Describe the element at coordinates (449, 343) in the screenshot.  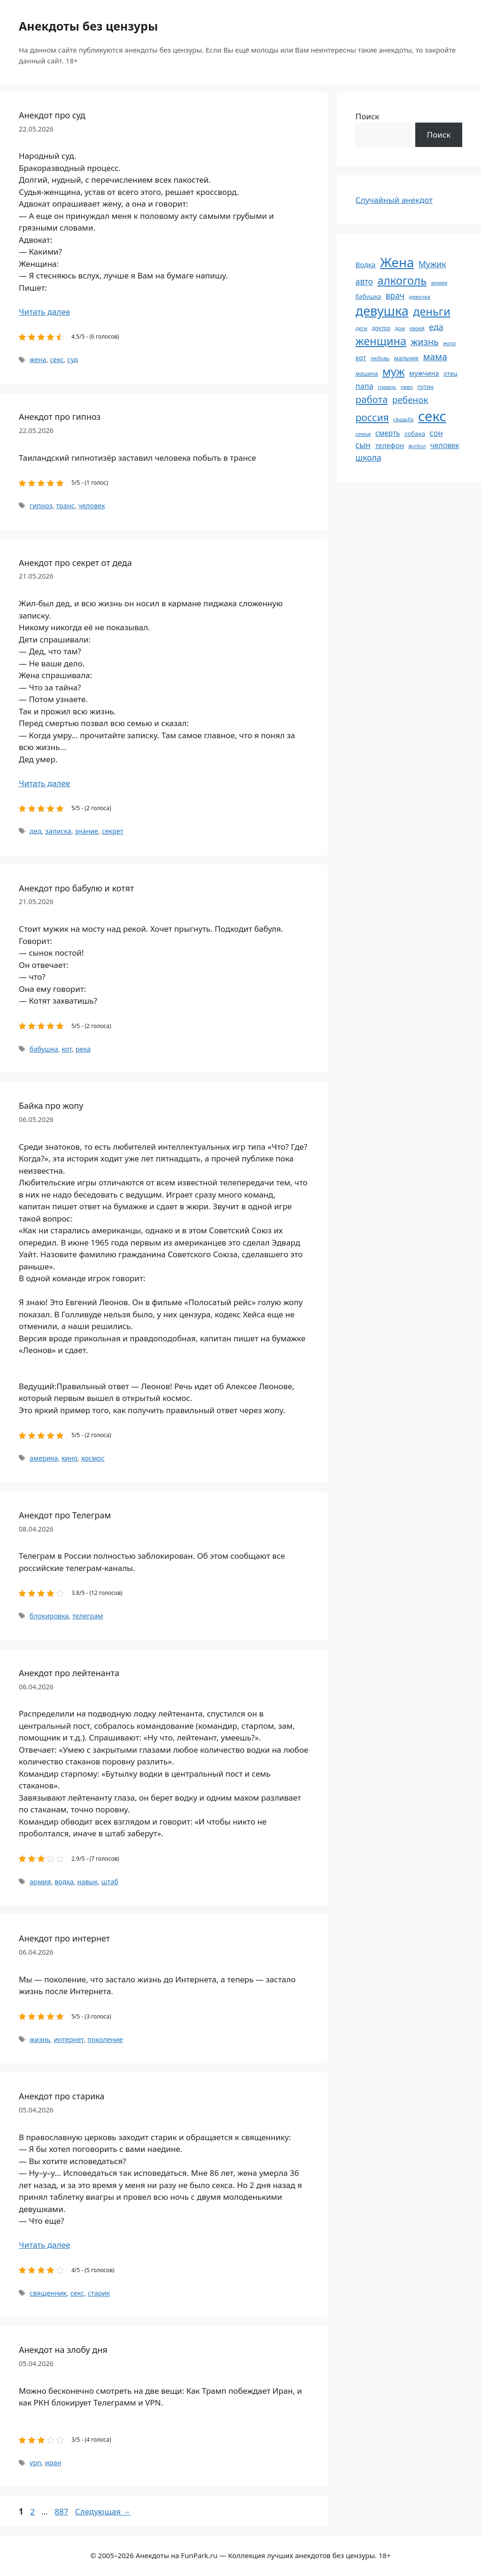
I see `жопа [жопа (50 элементов)]` at that location.